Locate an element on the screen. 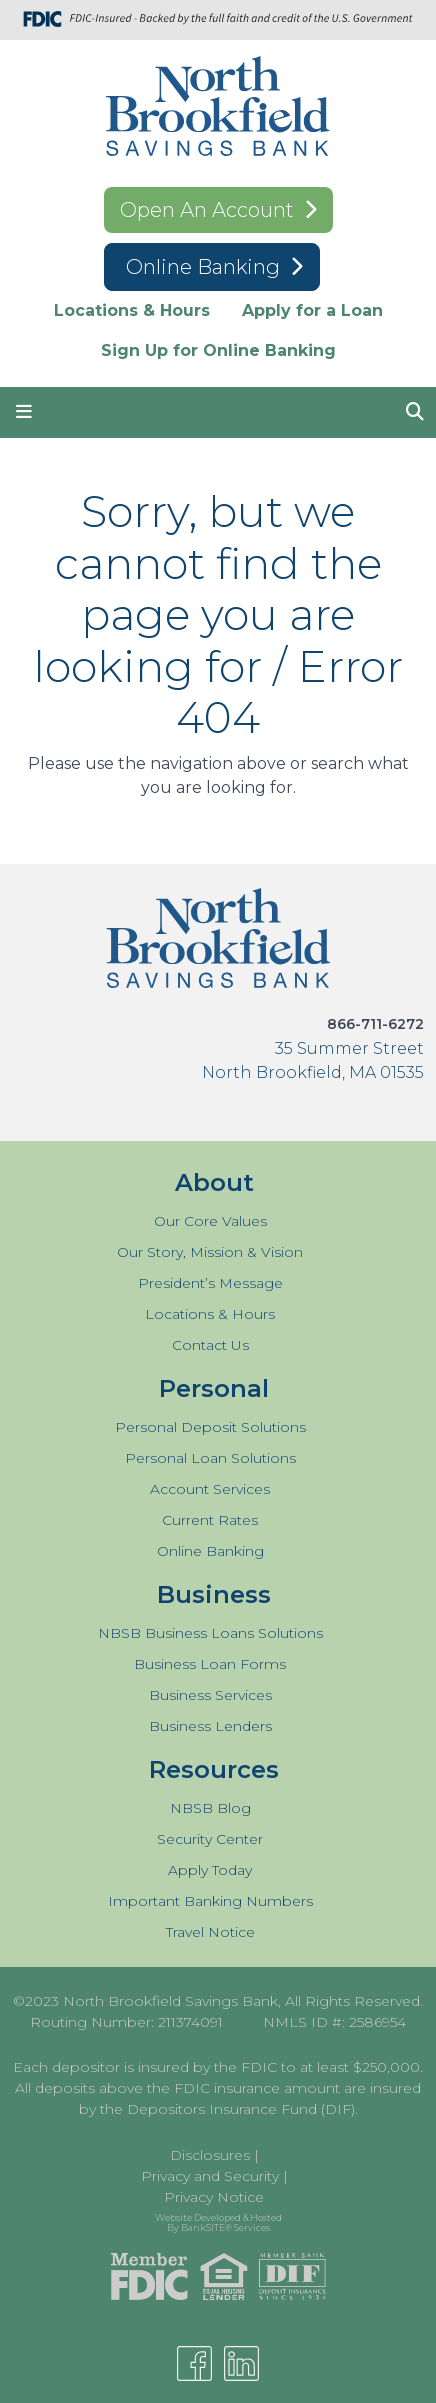 This screenshot has width=436, height=2403. Locations & Hours is located at coordinates (132, 310).